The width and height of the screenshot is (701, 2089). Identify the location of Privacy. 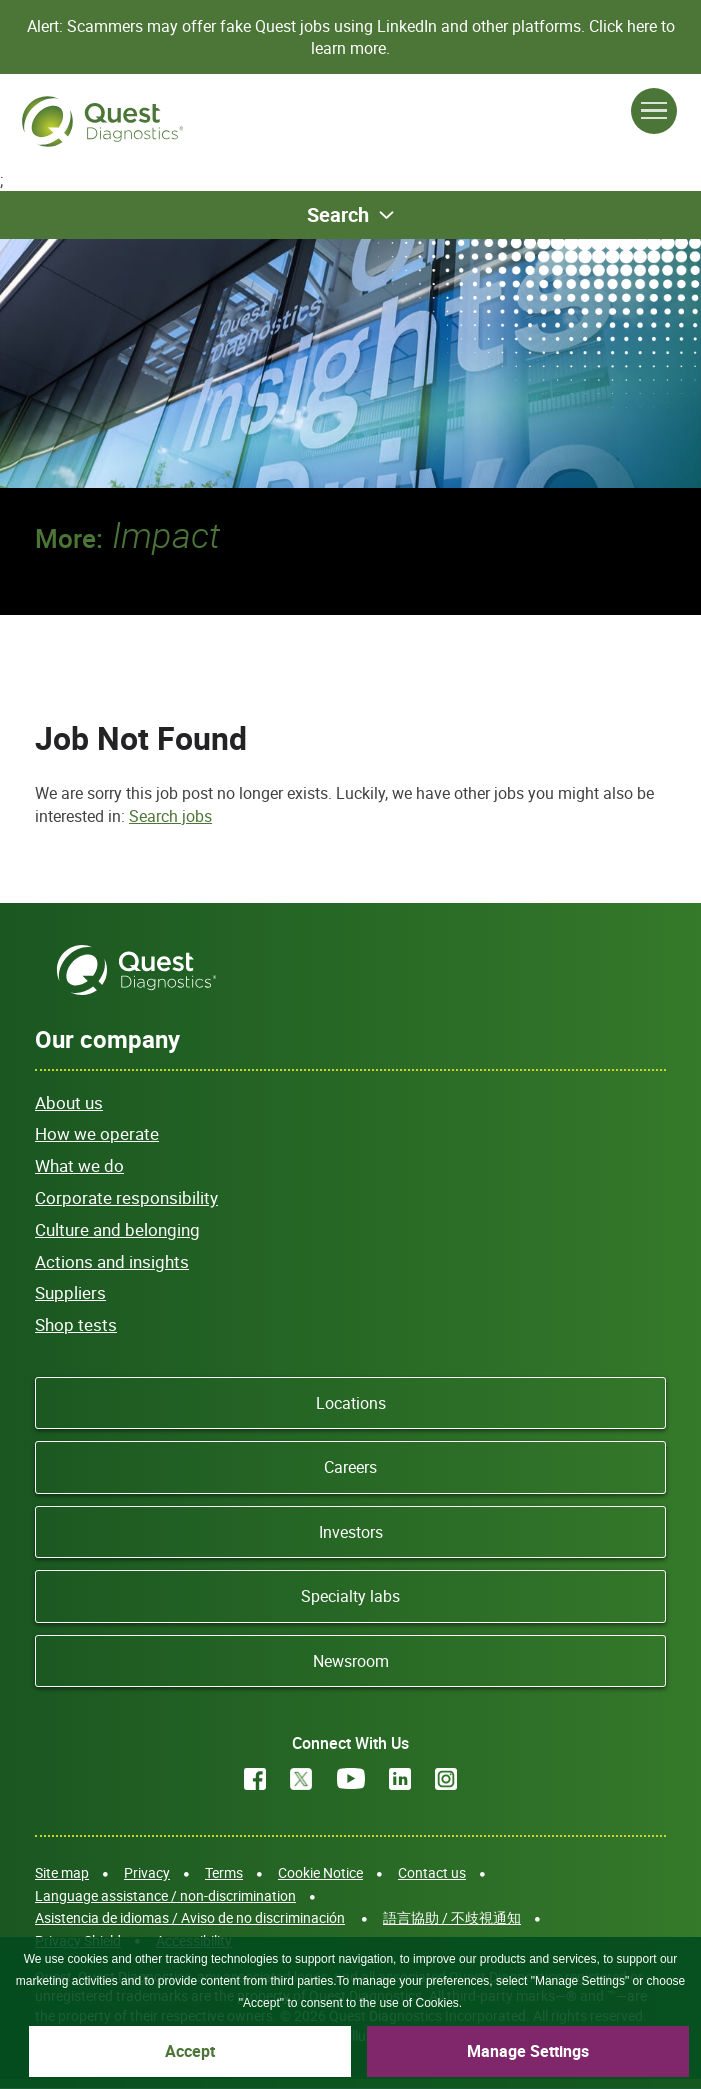
(147, 1872).